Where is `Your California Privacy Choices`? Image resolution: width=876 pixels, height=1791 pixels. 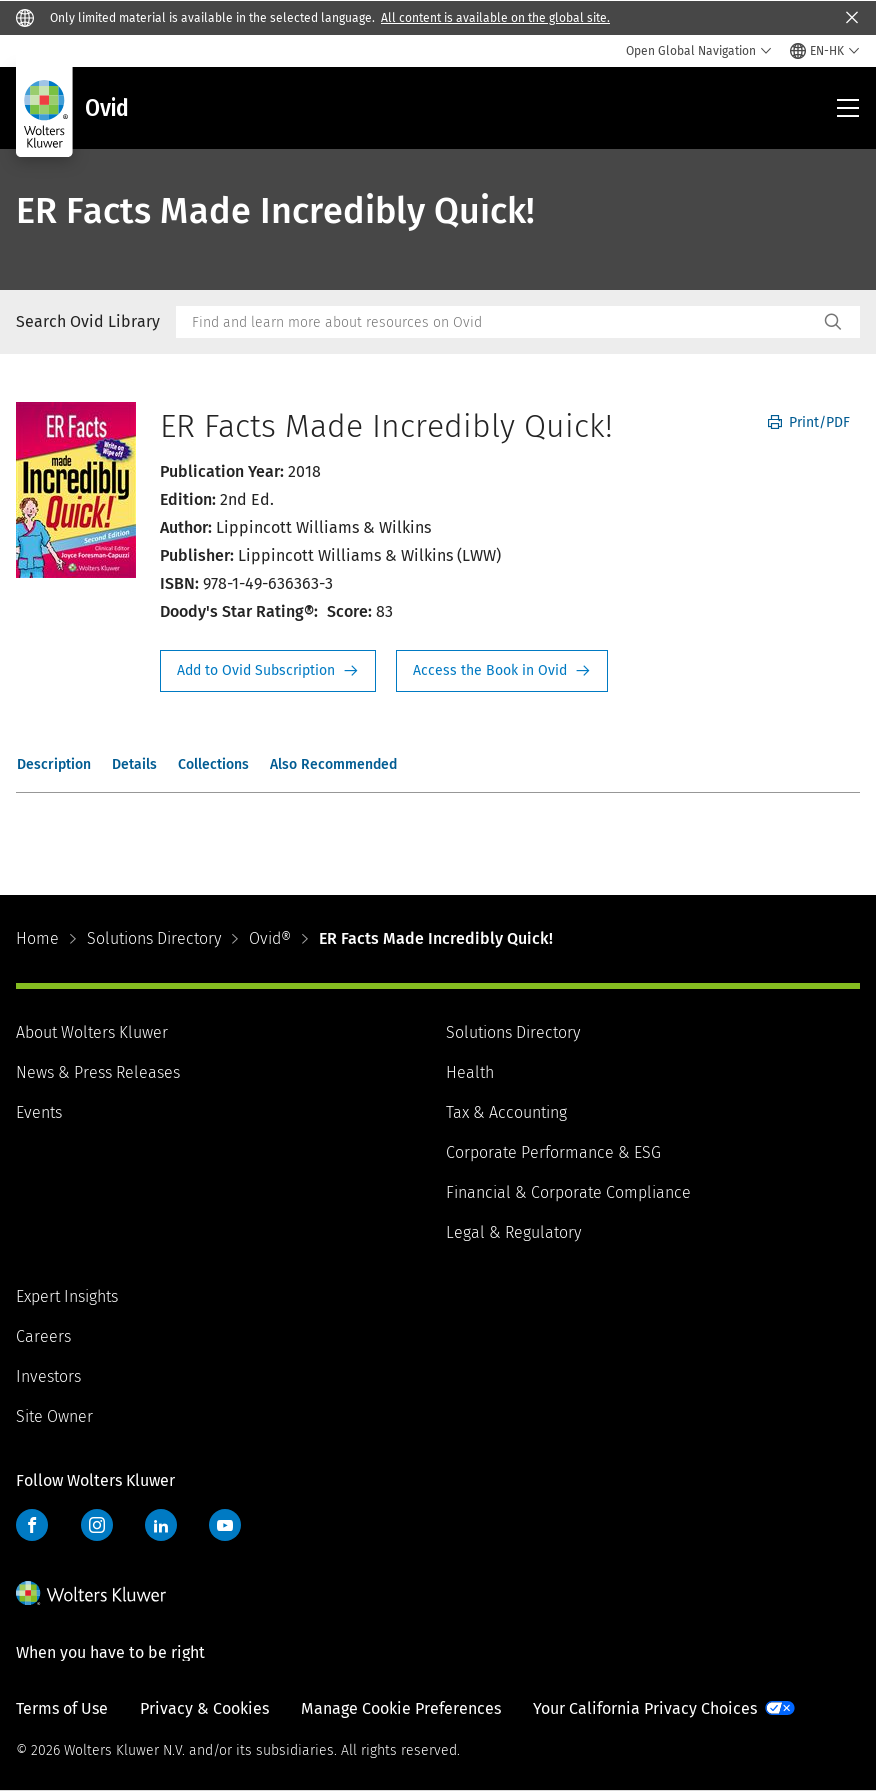
Your California Privacy Choices is located at coordinates (645, 1708).